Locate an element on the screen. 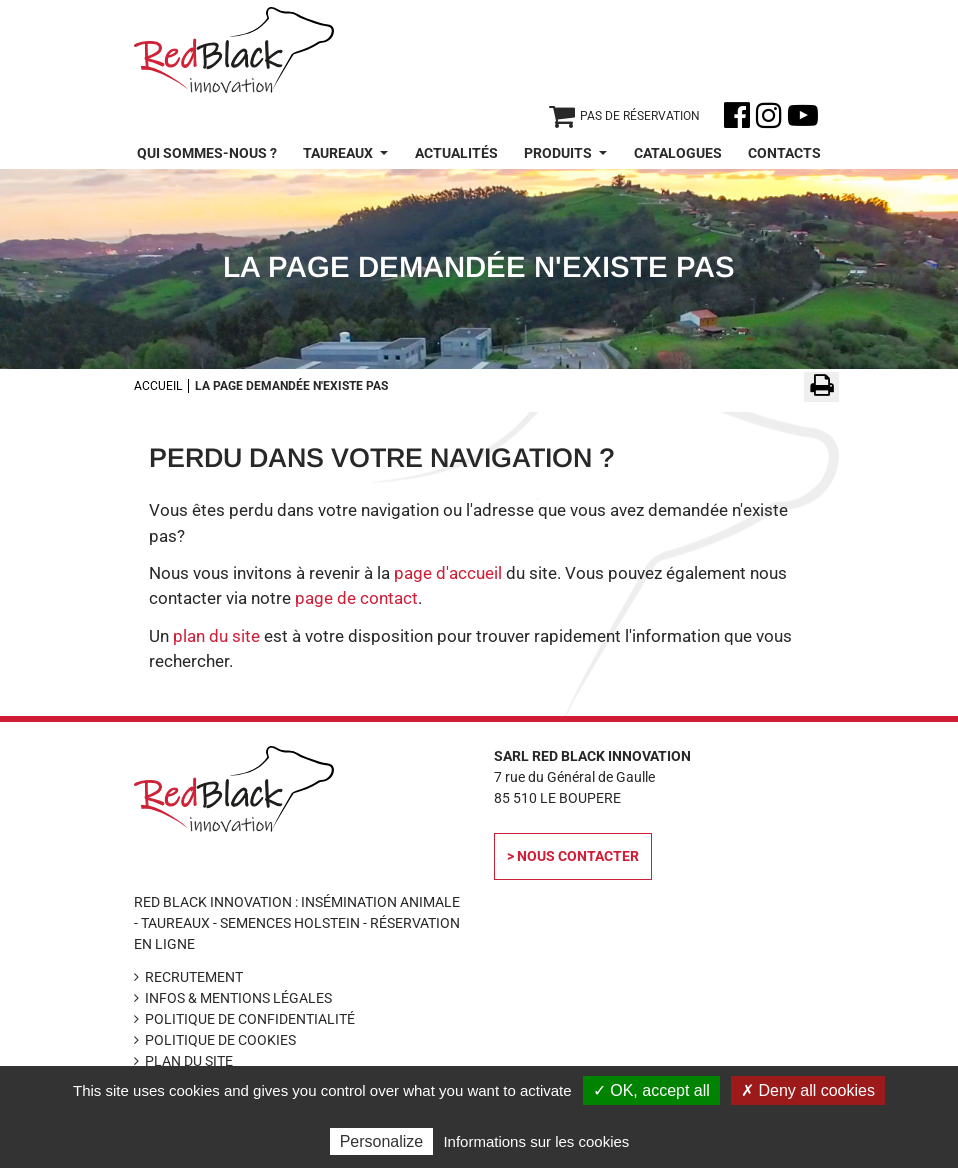 This screenshot has height=1168, width=958. Qui sommes-nous ? is located at coordinates (207, 153).